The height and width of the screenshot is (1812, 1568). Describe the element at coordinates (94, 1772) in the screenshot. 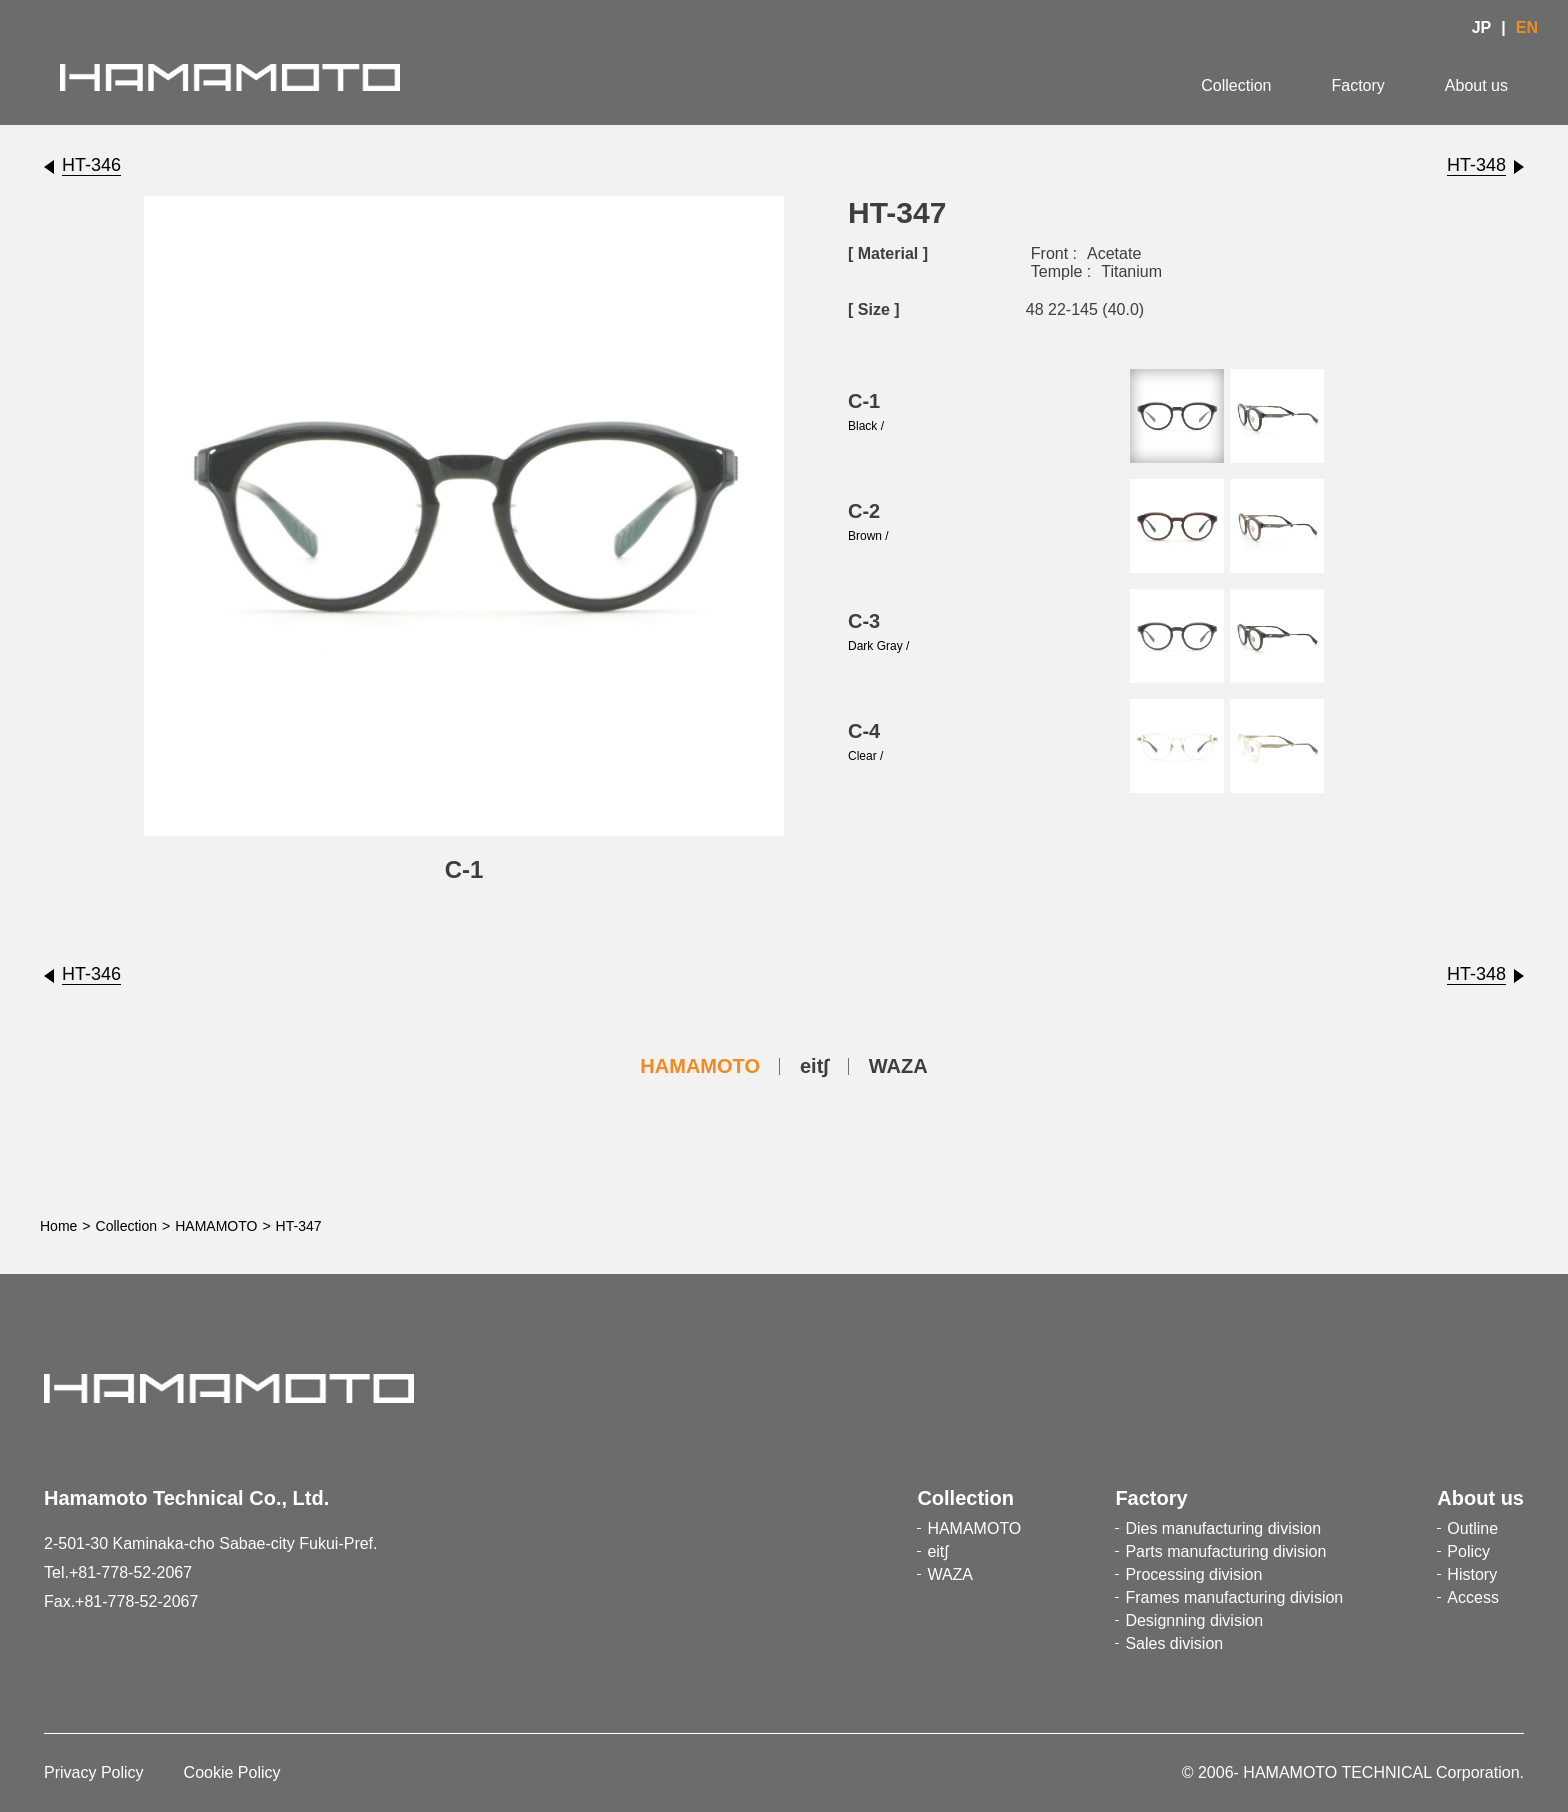

I see `Privacy Policy` at that location.